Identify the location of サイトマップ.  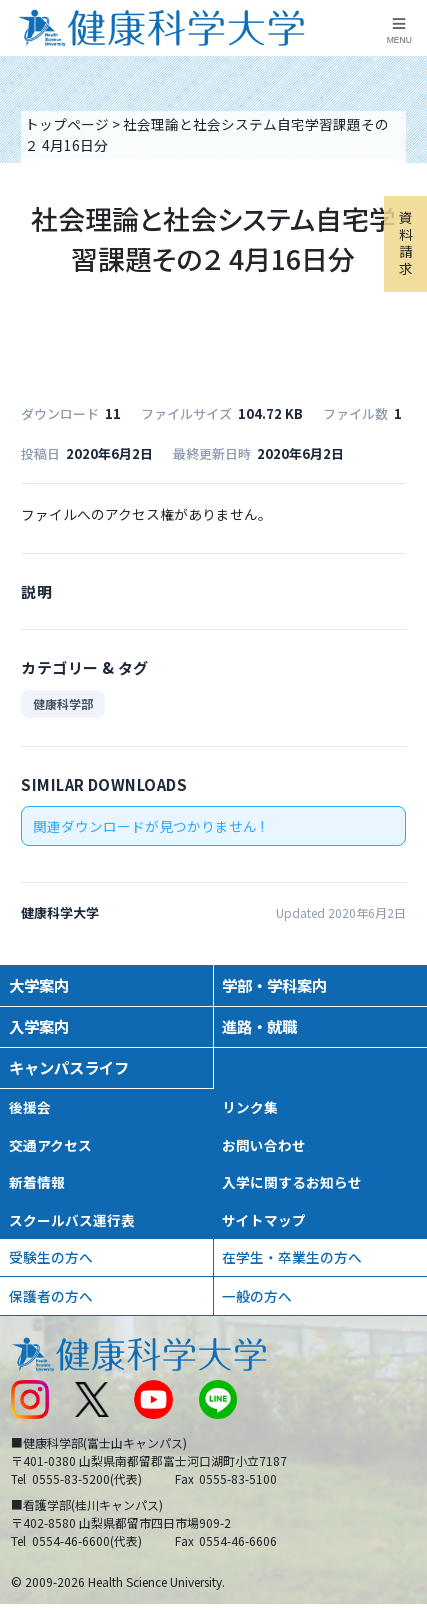
(264, 1220).